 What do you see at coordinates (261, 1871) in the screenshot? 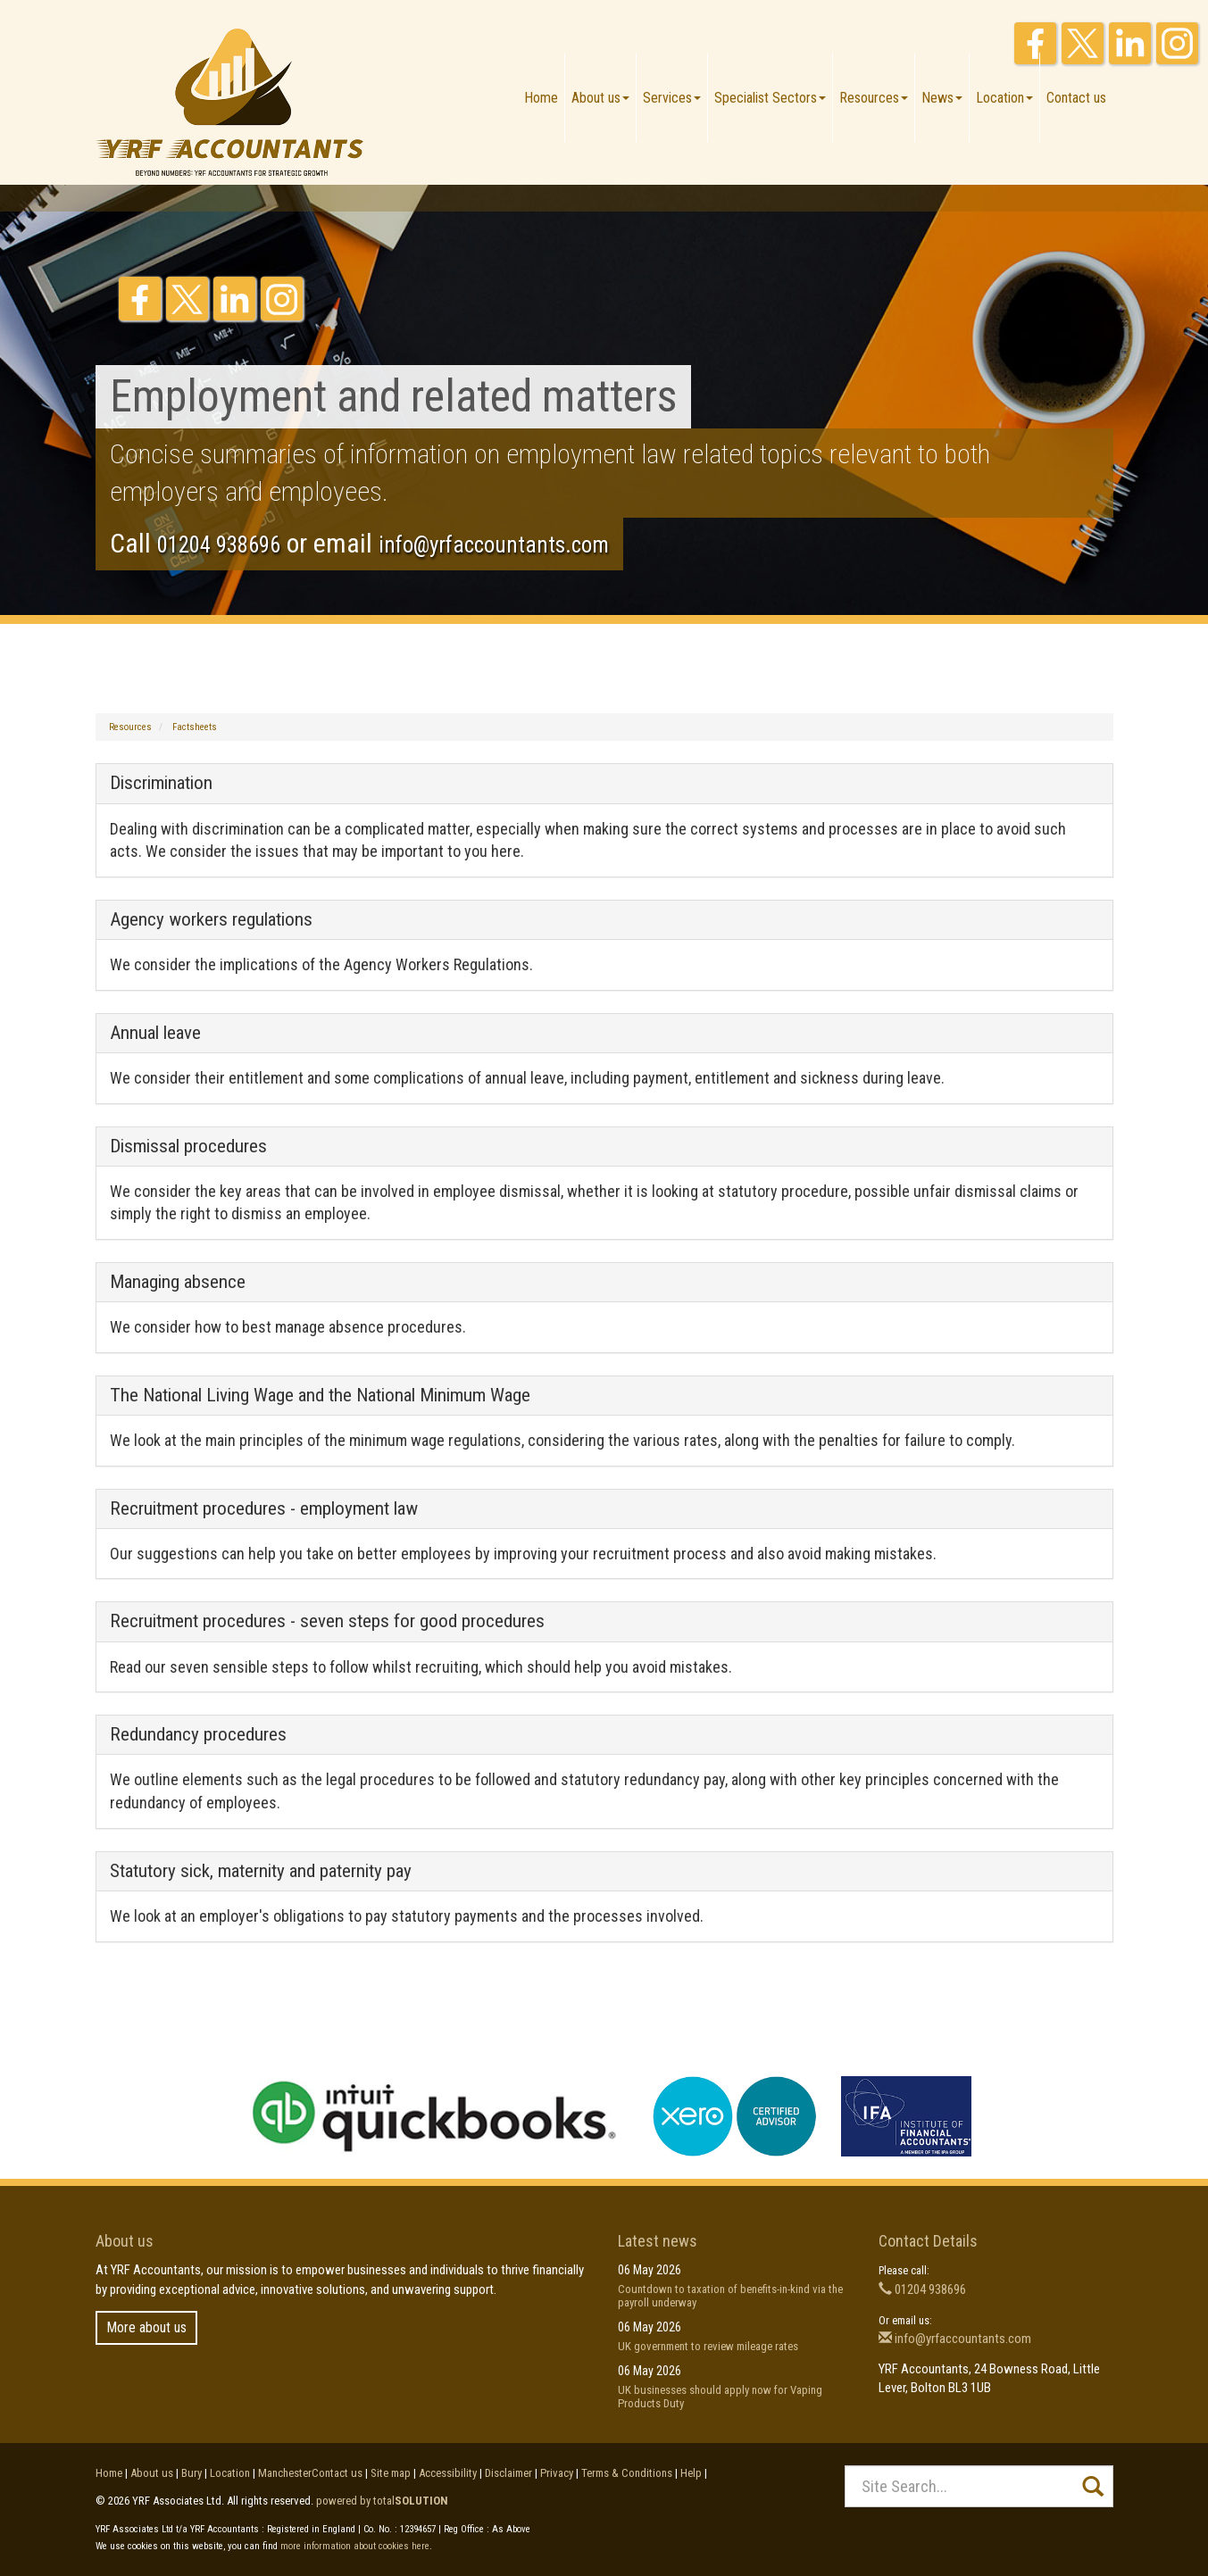
I see `Statutory sick, maternity and paternity pay` at bounding box center [261, 1871].